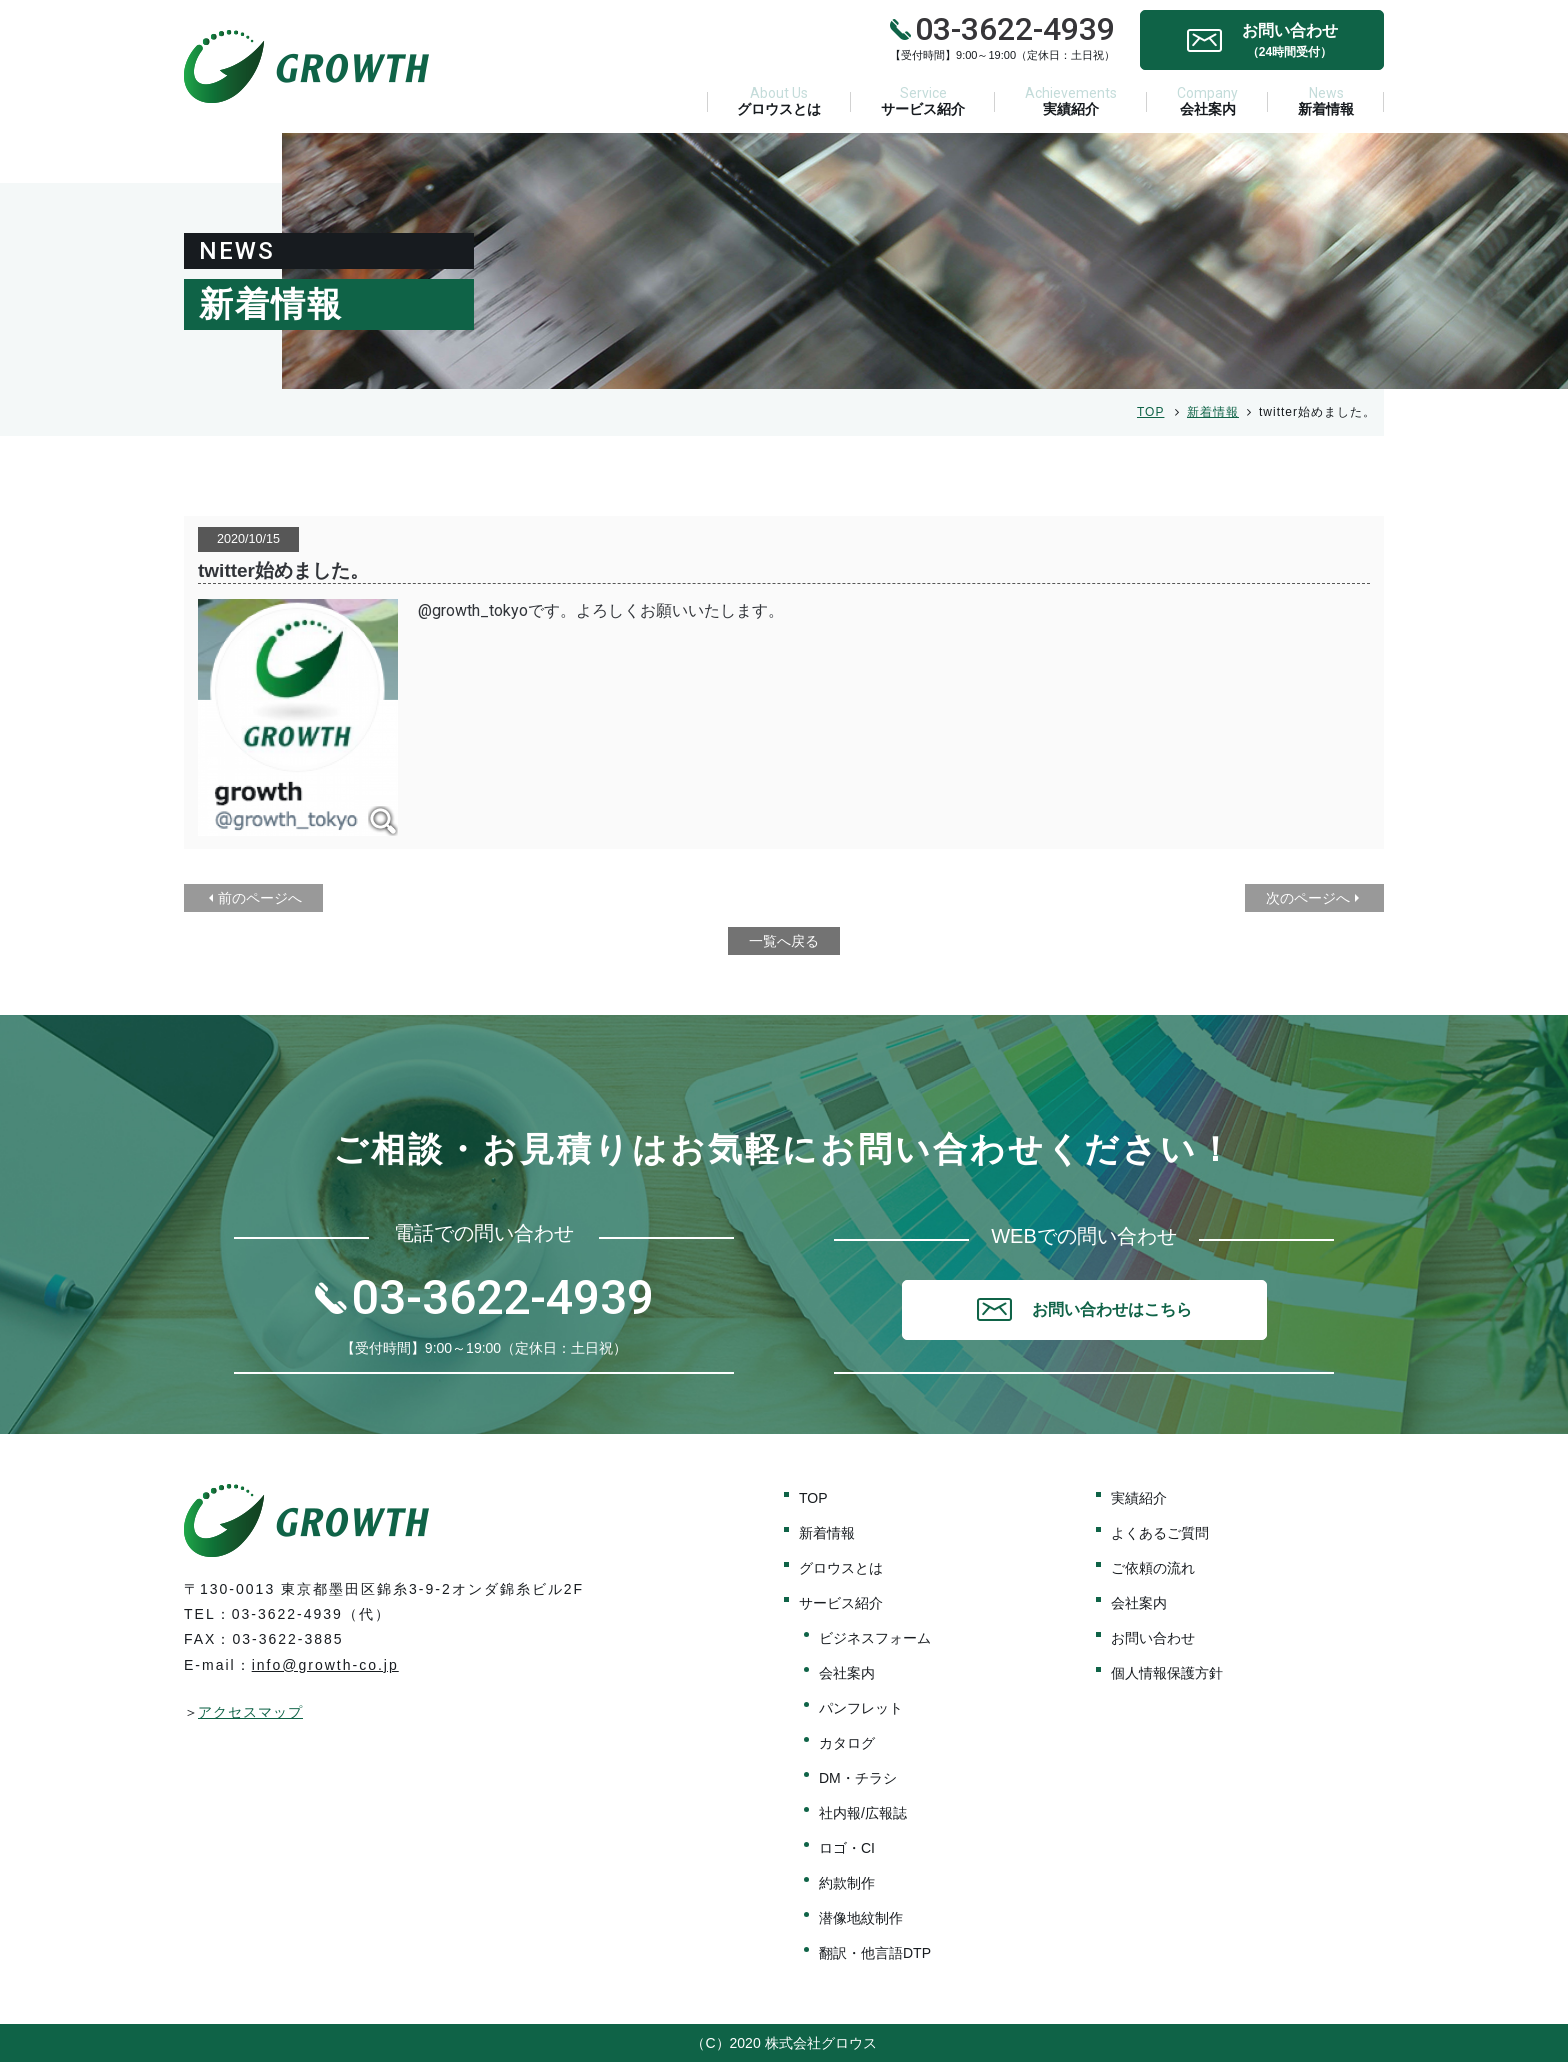  I want to click on 会社案内, so click(1207, 101).